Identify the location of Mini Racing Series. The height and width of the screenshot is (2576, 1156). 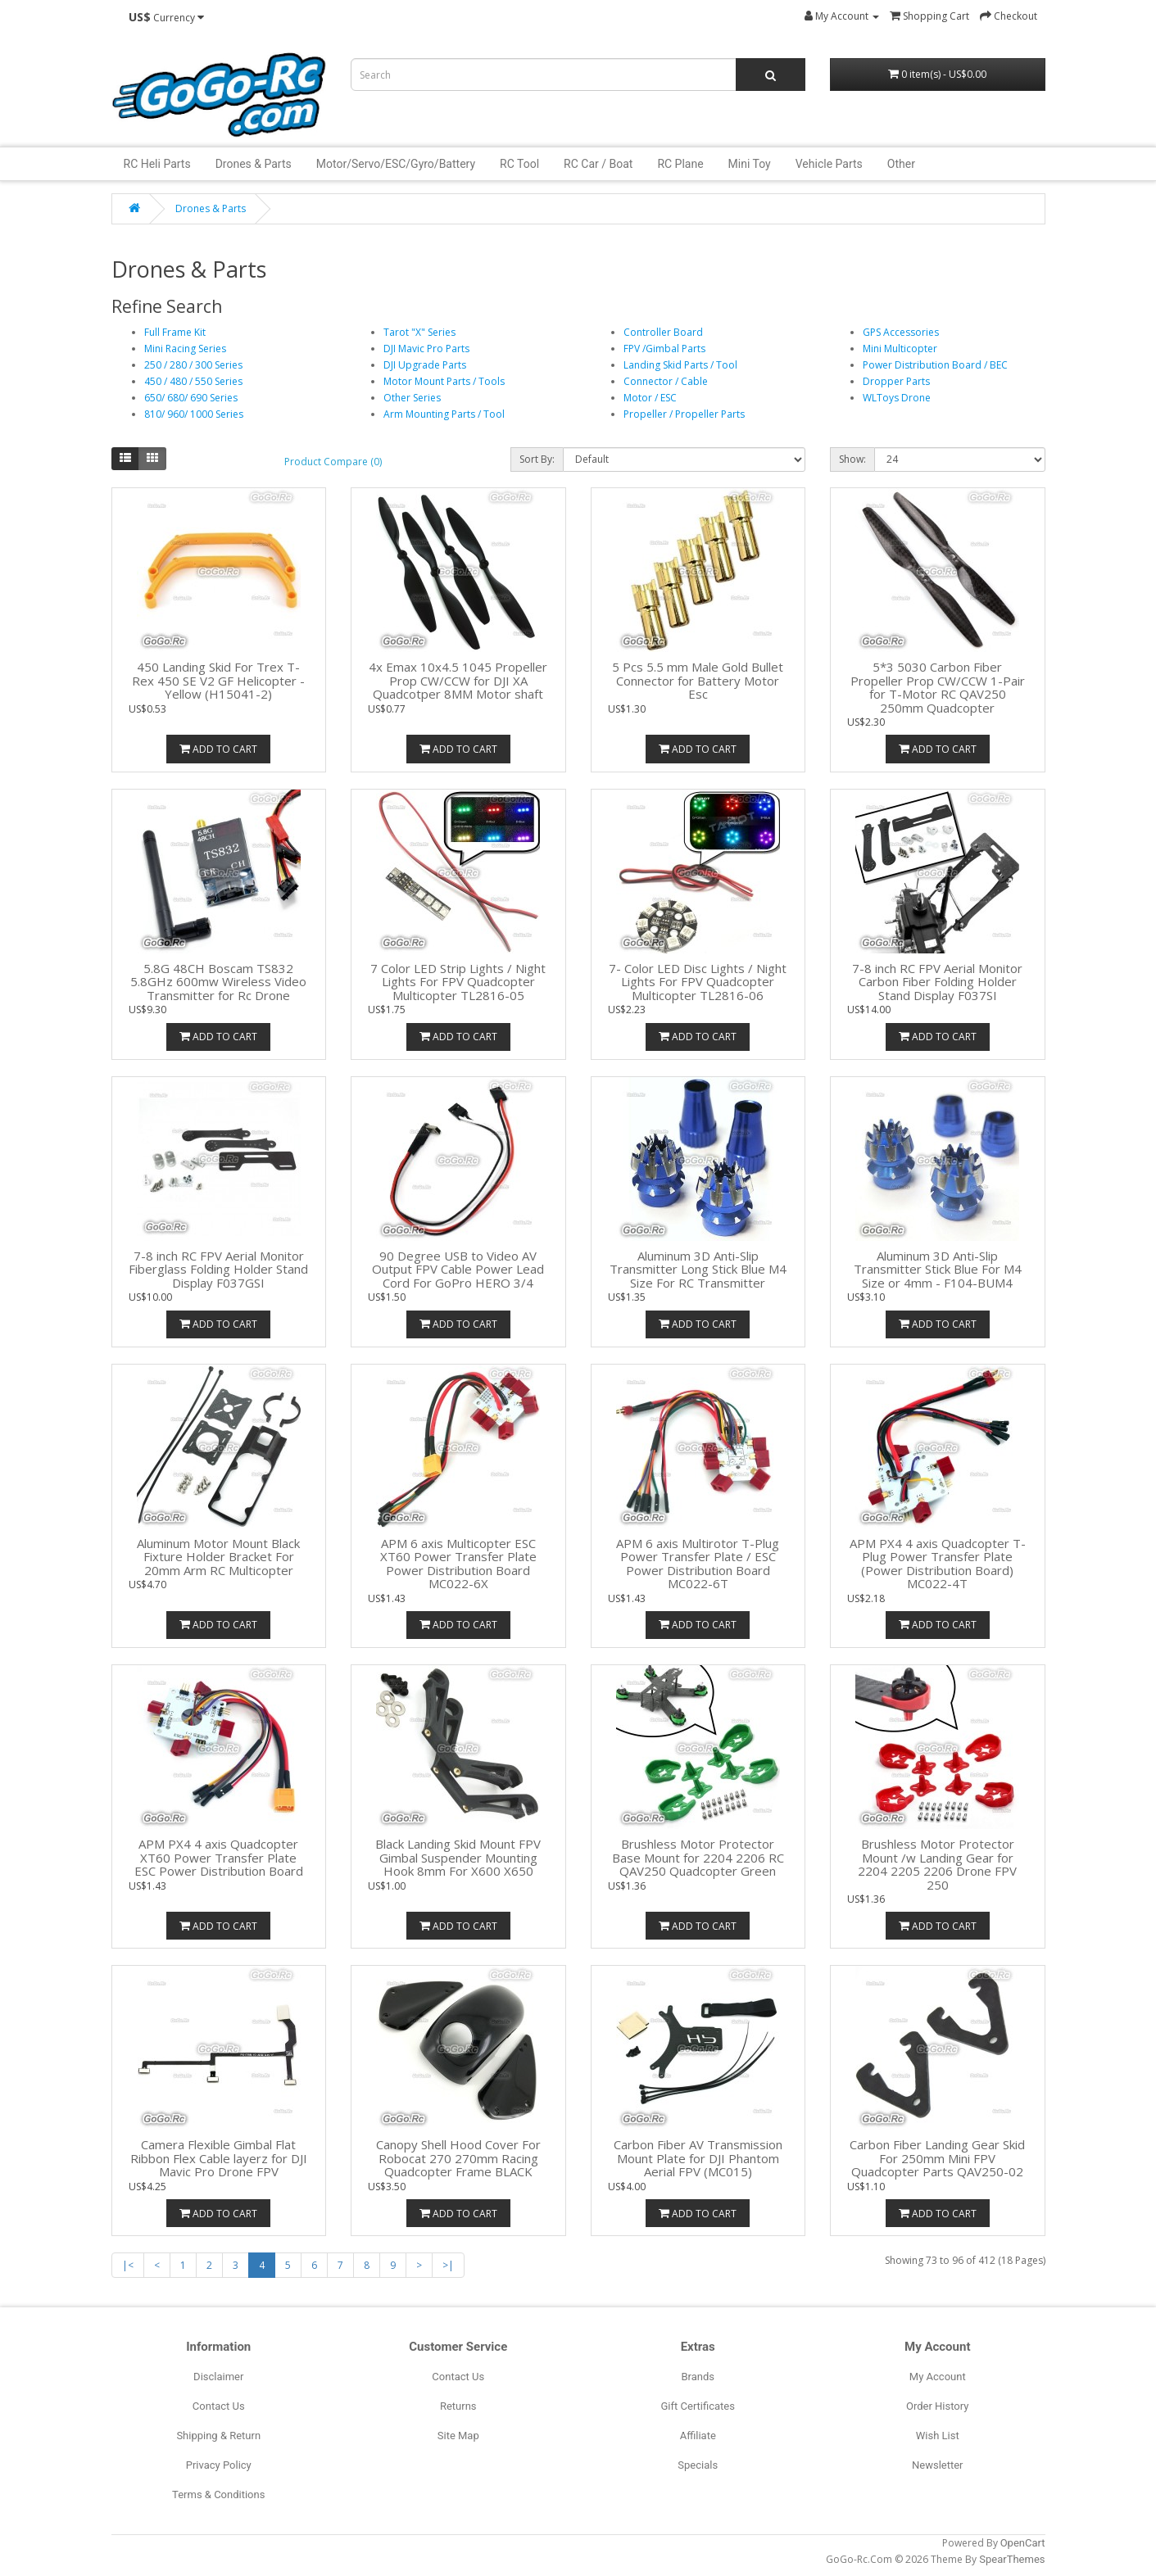
(185, 348).